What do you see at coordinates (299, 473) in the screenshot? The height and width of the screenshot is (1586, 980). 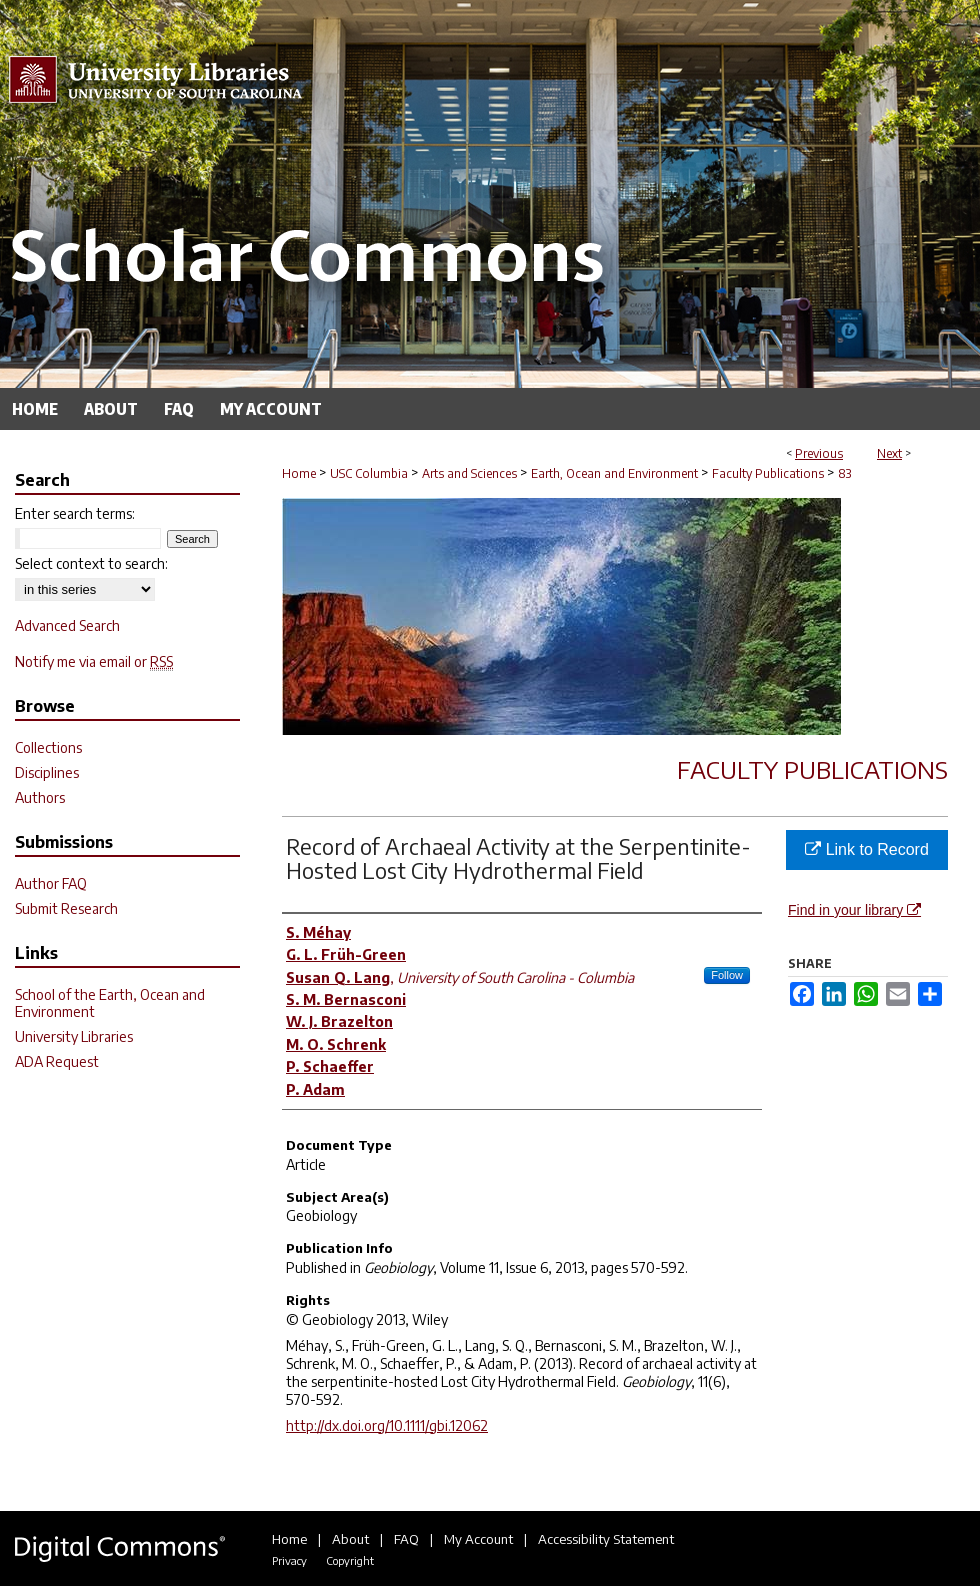 I see `Home` at bounding box center [299, 473].